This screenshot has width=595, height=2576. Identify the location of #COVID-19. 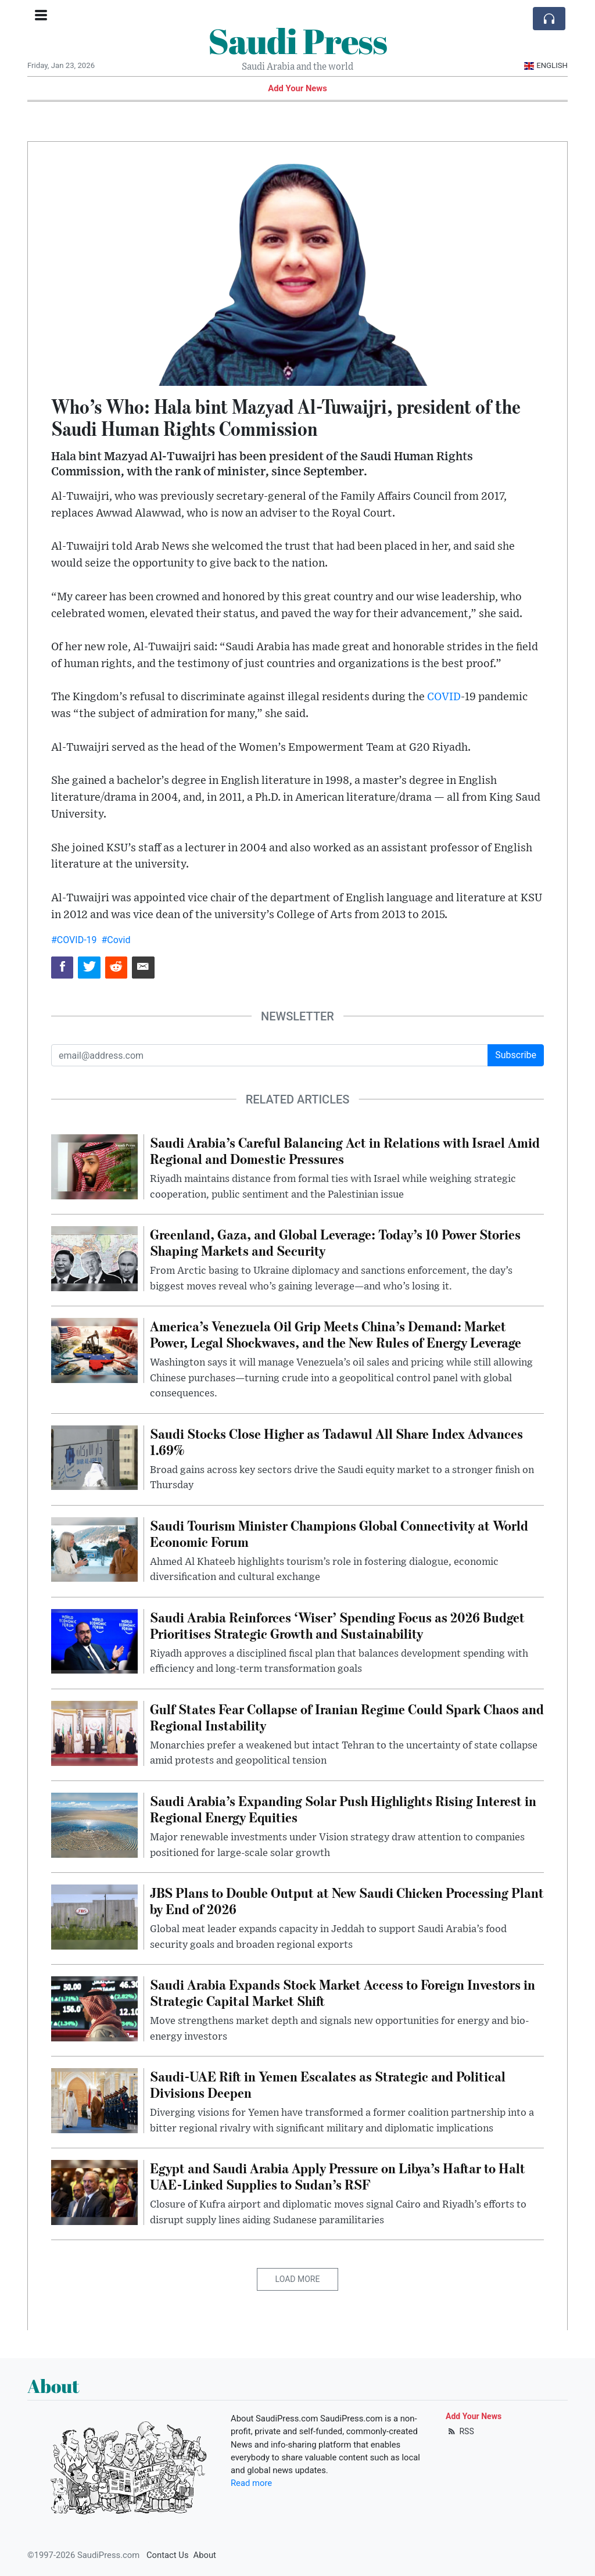
(74, 939).